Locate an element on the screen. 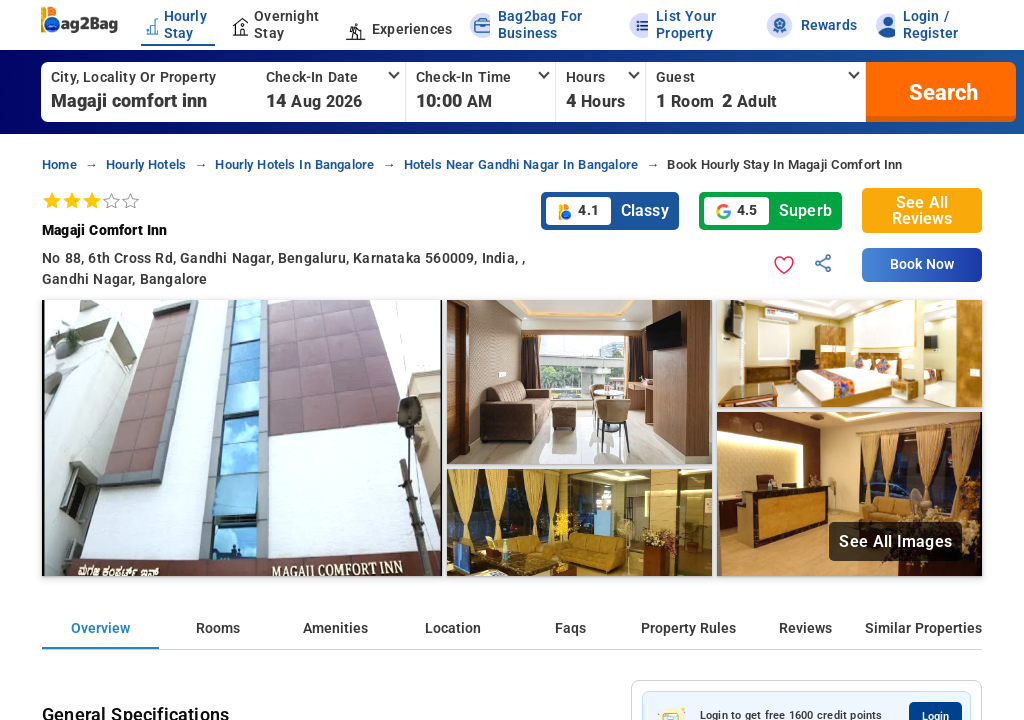 Image resolution: width=1024 pixels, height=720 pixels. hourly hotels in bangalore is located at coordinates (294, 164).